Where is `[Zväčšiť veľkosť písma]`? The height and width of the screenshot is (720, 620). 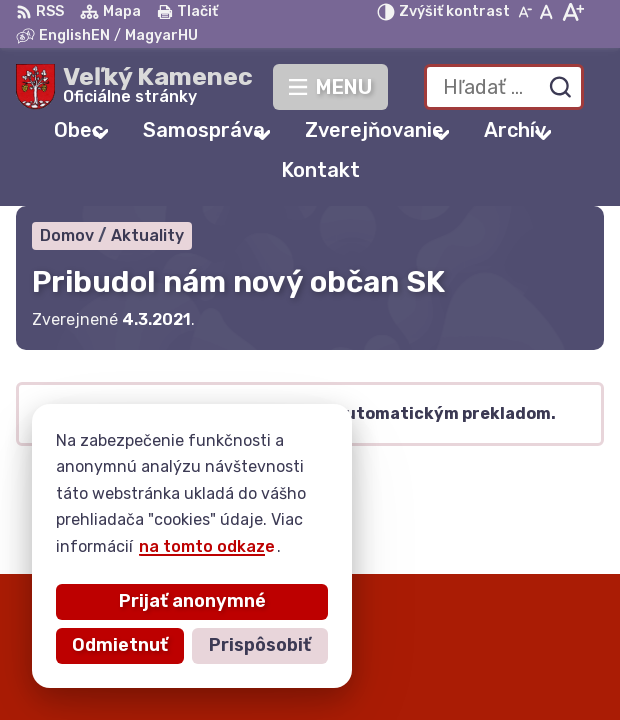 [Zväčšiť veľkosť písma] is located at coordinates (572, 12).